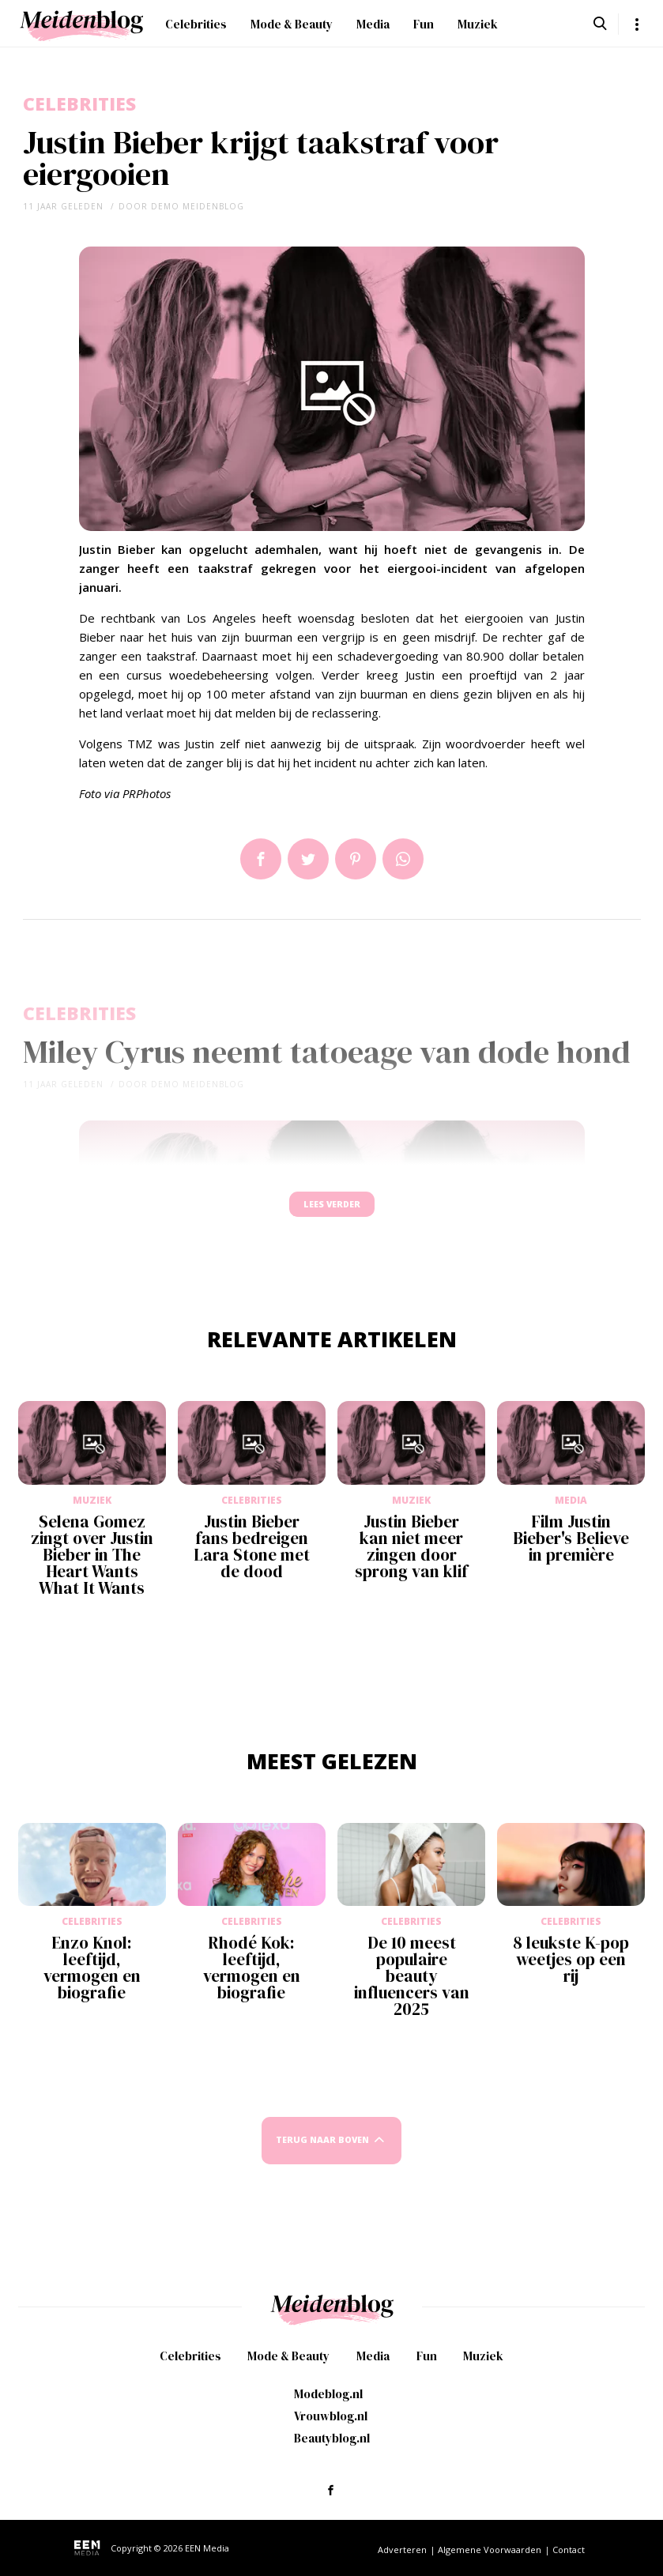 This screenshot has width=663, height=2576. Describe the element at coordinates (568, 2549) in the screenshot. I see `Contact` at that location.